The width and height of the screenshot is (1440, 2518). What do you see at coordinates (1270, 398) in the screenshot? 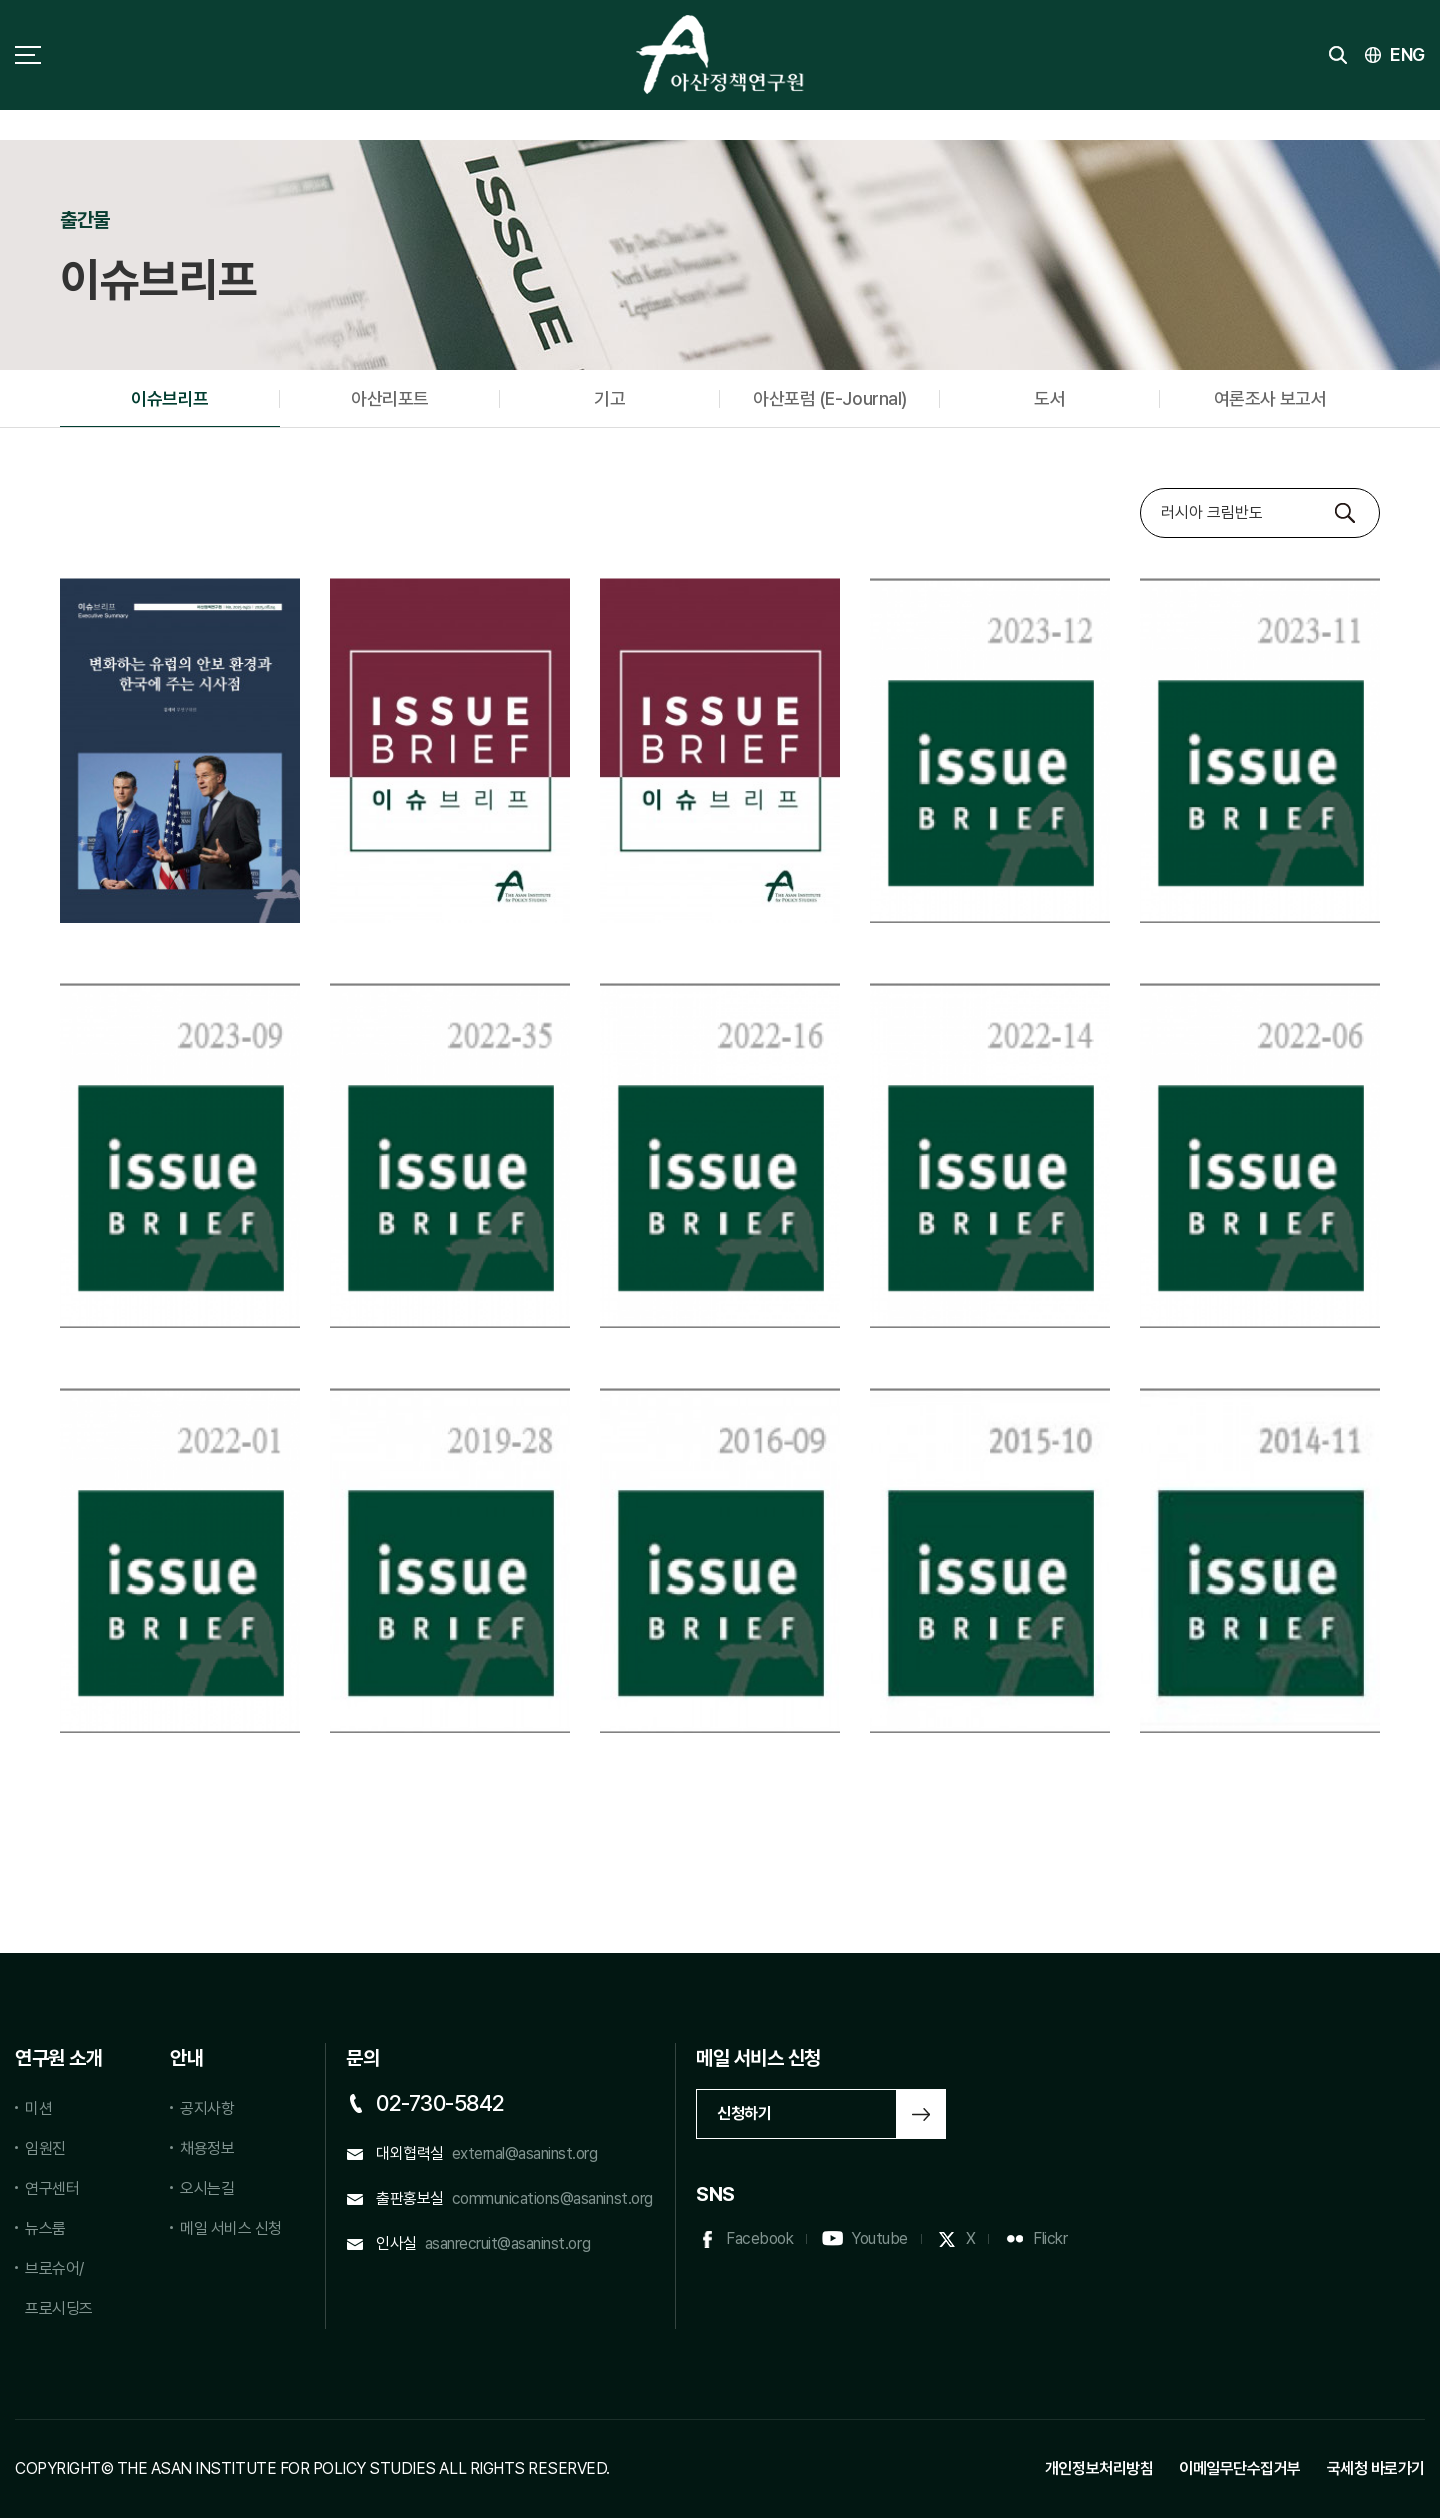
I see `여론조사 보고서` at bounding box center [1270, 398].